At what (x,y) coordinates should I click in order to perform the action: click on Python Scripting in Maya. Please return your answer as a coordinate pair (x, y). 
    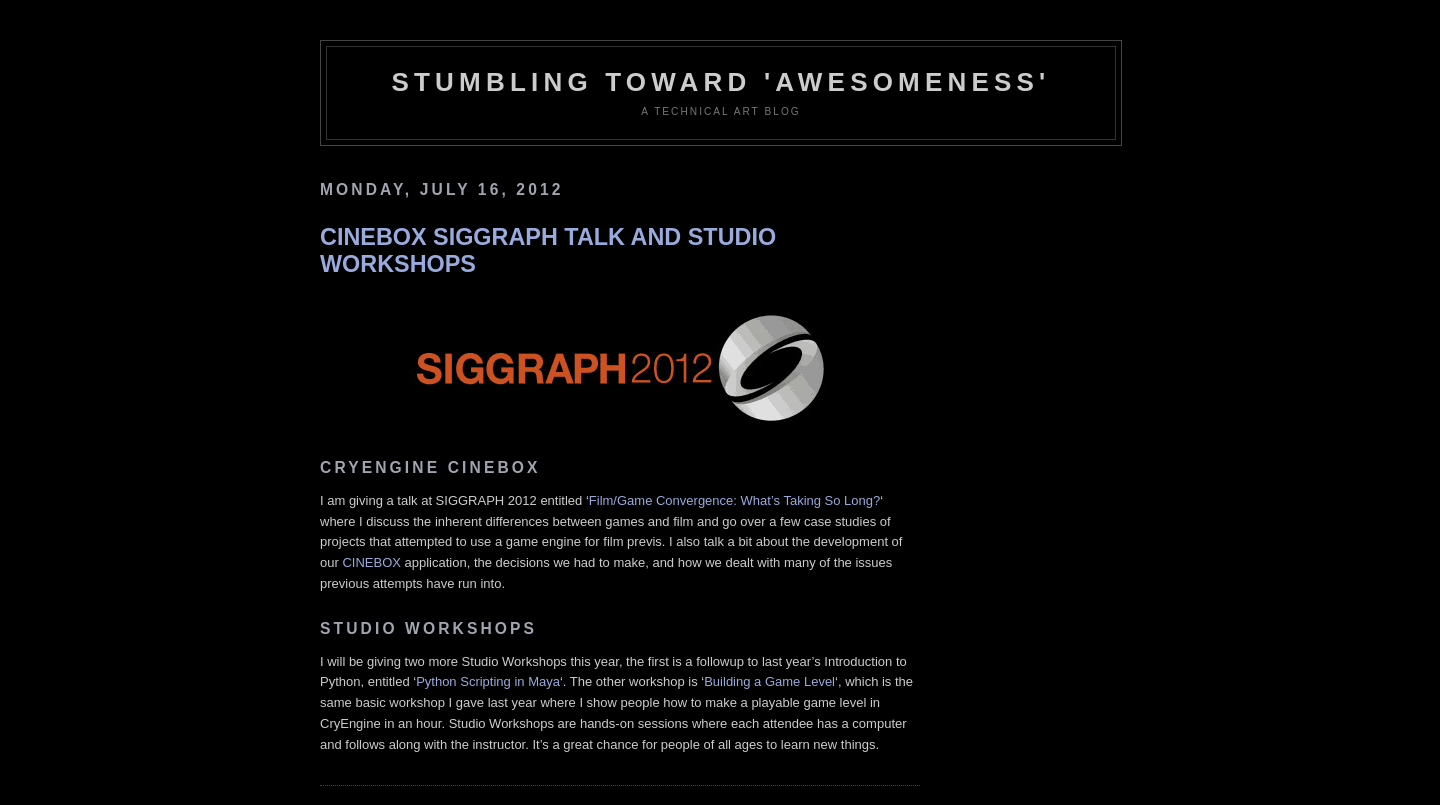
    Looking at the image, I should click on (488, 681).